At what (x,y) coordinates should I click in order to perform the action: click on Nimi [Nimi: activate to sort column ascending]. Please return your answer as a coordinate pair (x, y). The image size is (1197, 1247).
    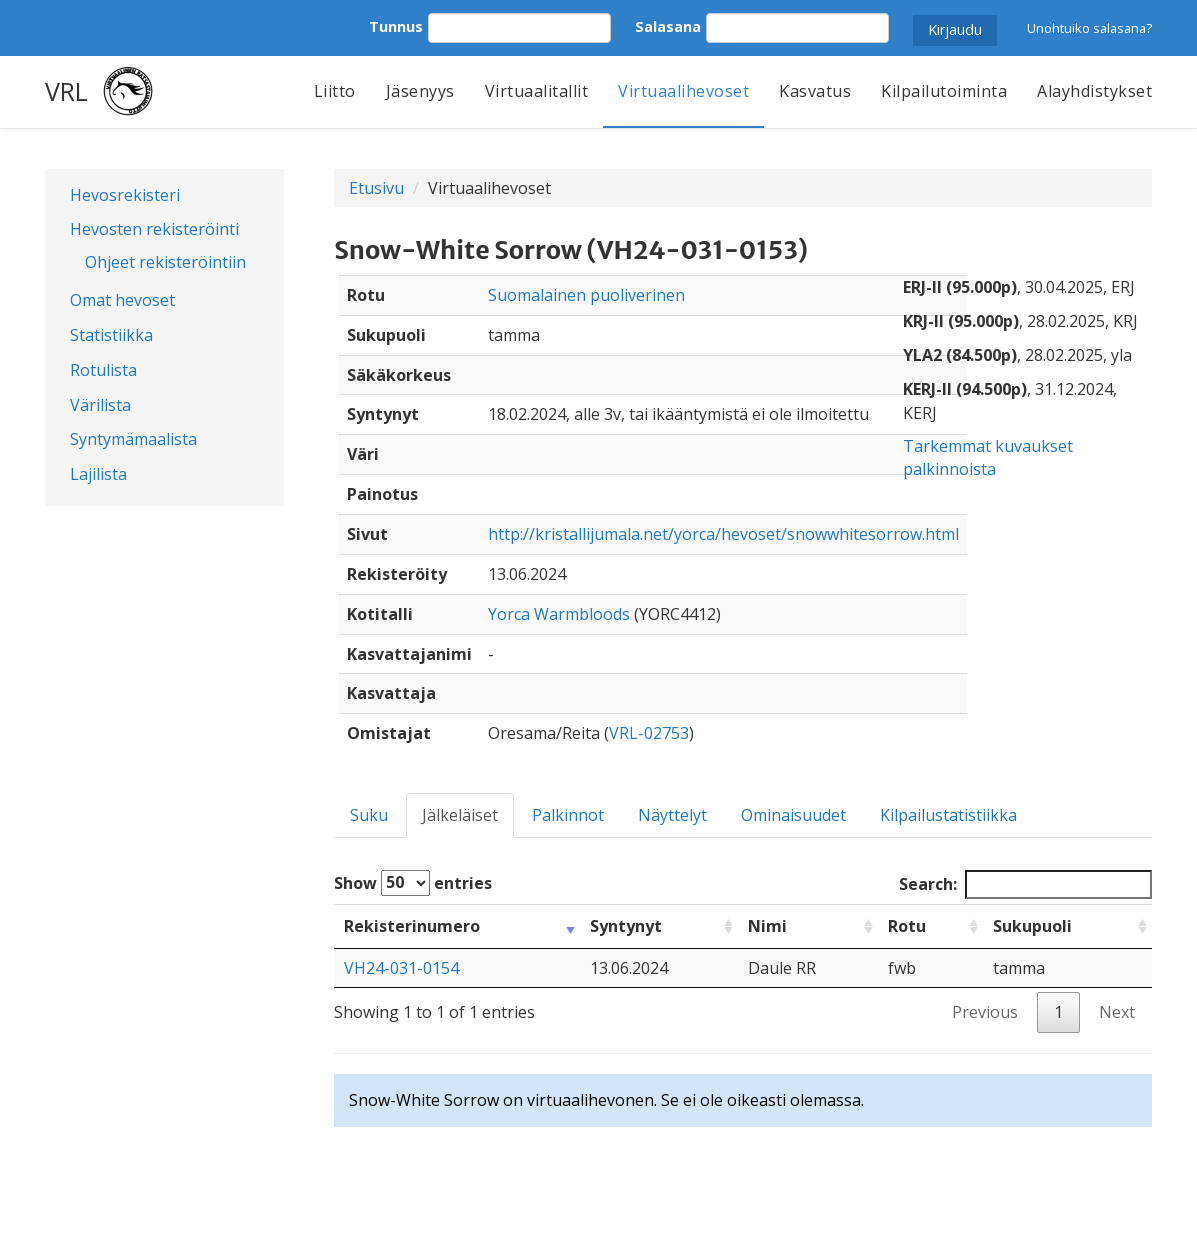
    Looking at the image, I should click on (767, 926).